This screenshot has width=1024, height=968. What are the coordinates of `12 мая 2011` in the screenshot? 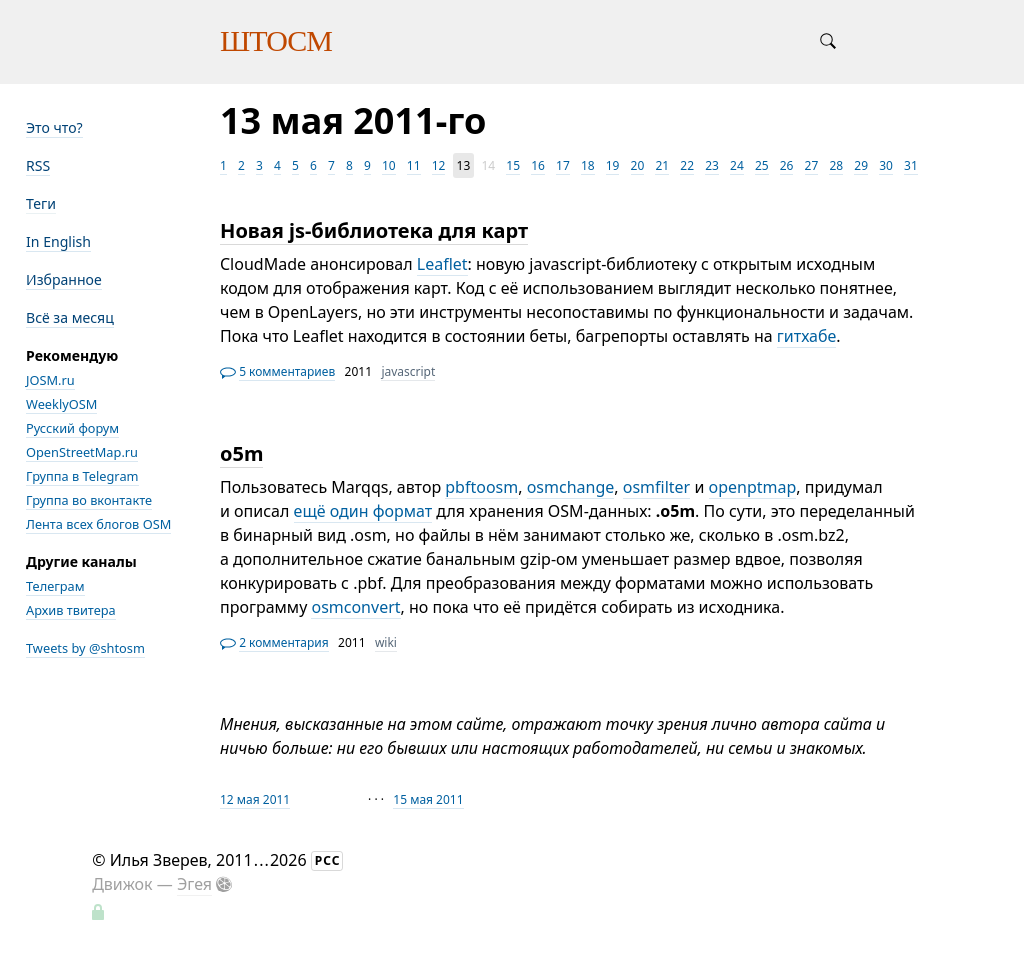 It's located at (255, 799).